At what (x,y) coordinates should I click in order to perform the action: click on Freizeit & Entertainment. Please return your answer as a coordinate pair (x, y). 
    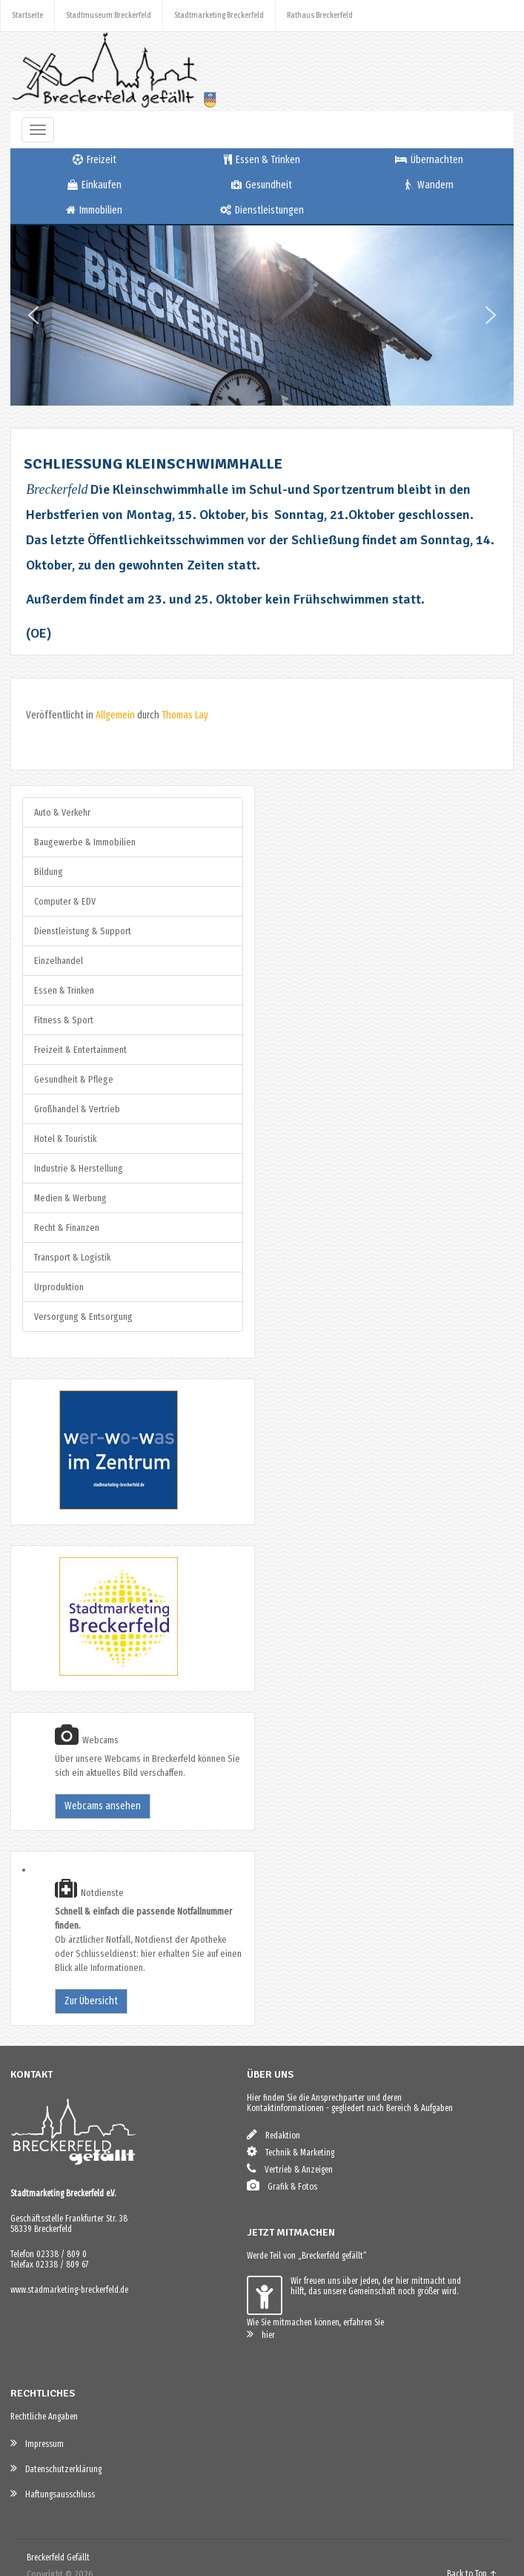
    Looking at the image, I should click on (80, 1049).